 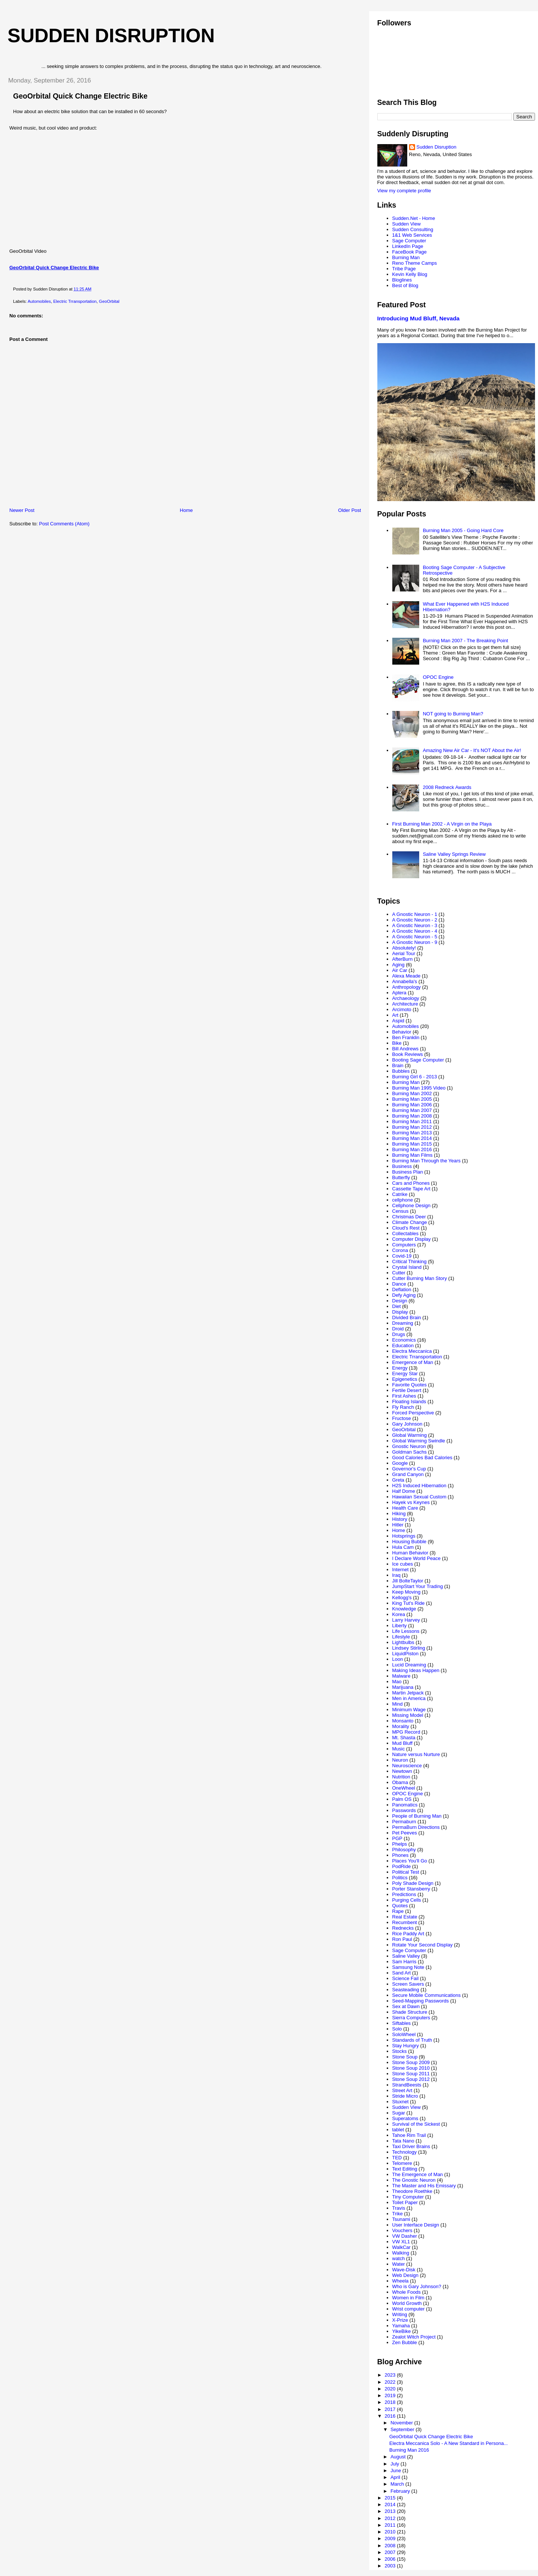 I want to click on Seasteading, so click(x=405, y=1989).